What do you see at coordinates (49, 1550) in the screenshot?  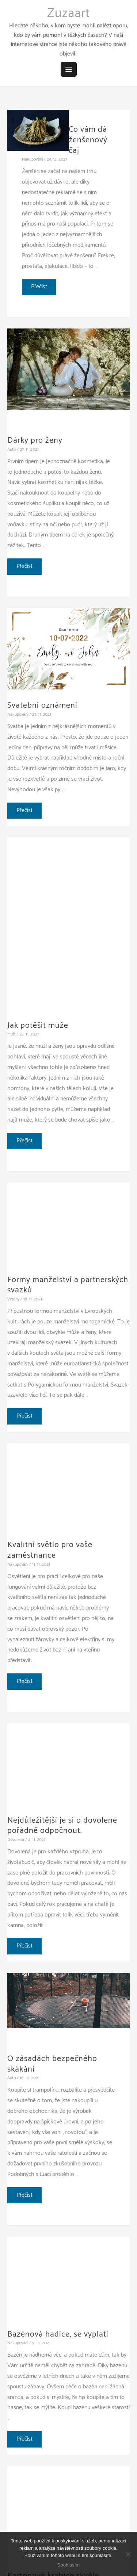 I see `Kvalitní světlo pro vaše zaměstnance` at bounding box center [49, 1550].